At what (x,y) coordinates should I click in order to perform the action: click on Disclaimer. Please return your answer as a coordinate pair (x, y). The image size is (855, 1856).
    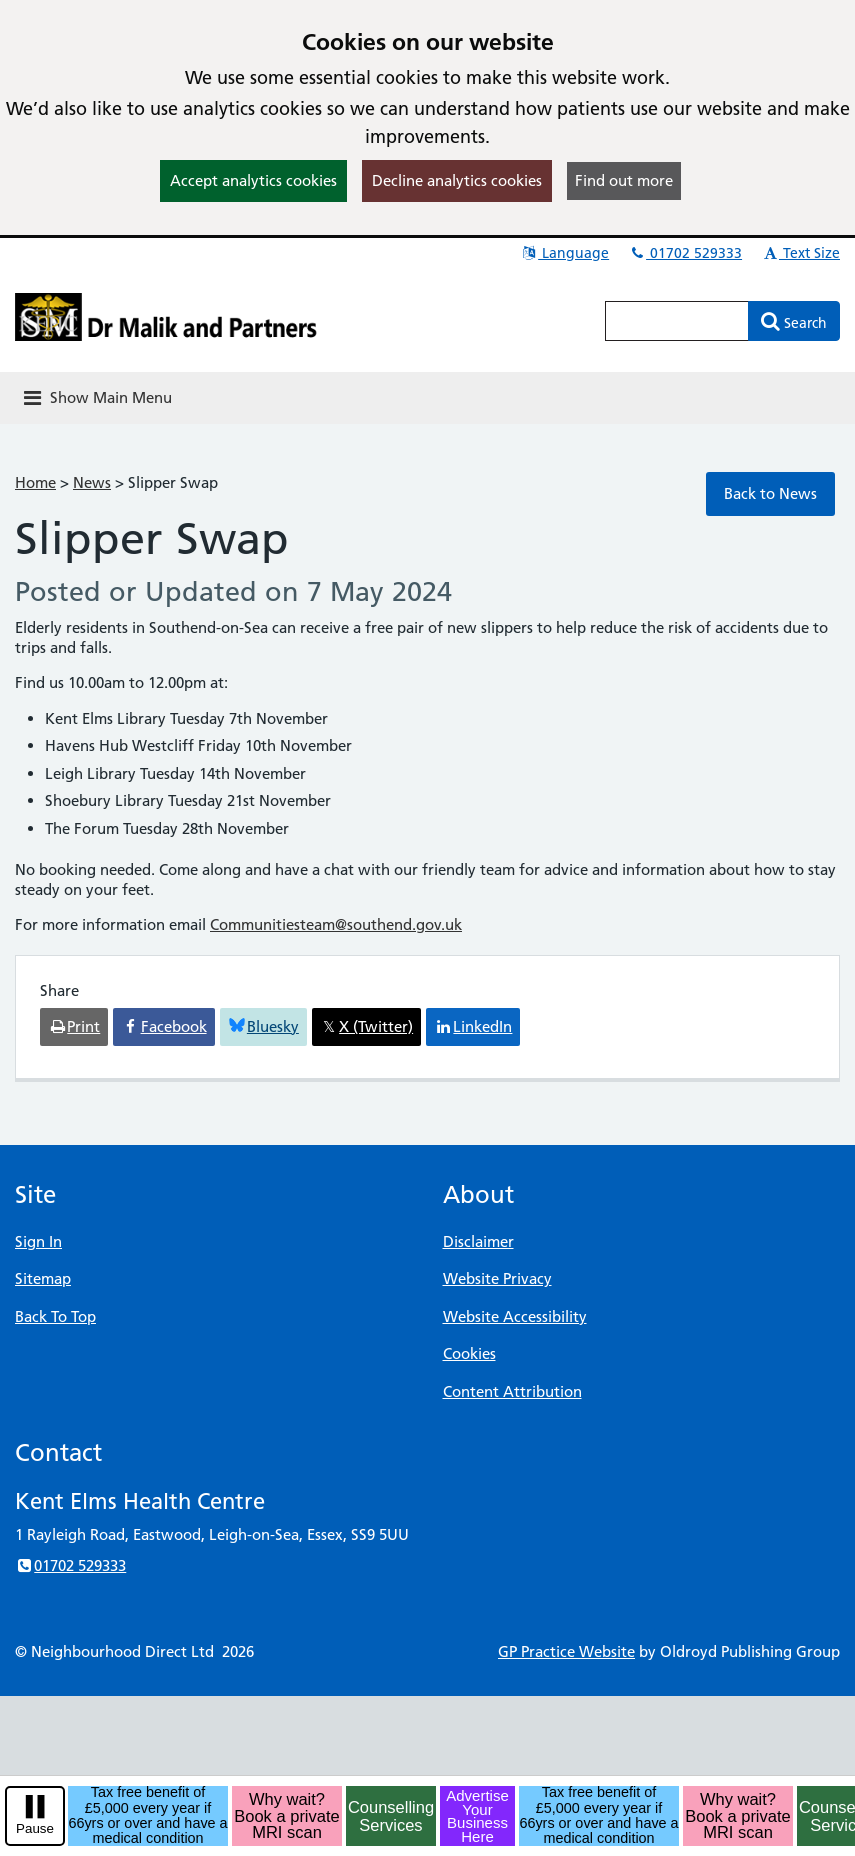
    Looking at the image, I should click on (478, 1241).